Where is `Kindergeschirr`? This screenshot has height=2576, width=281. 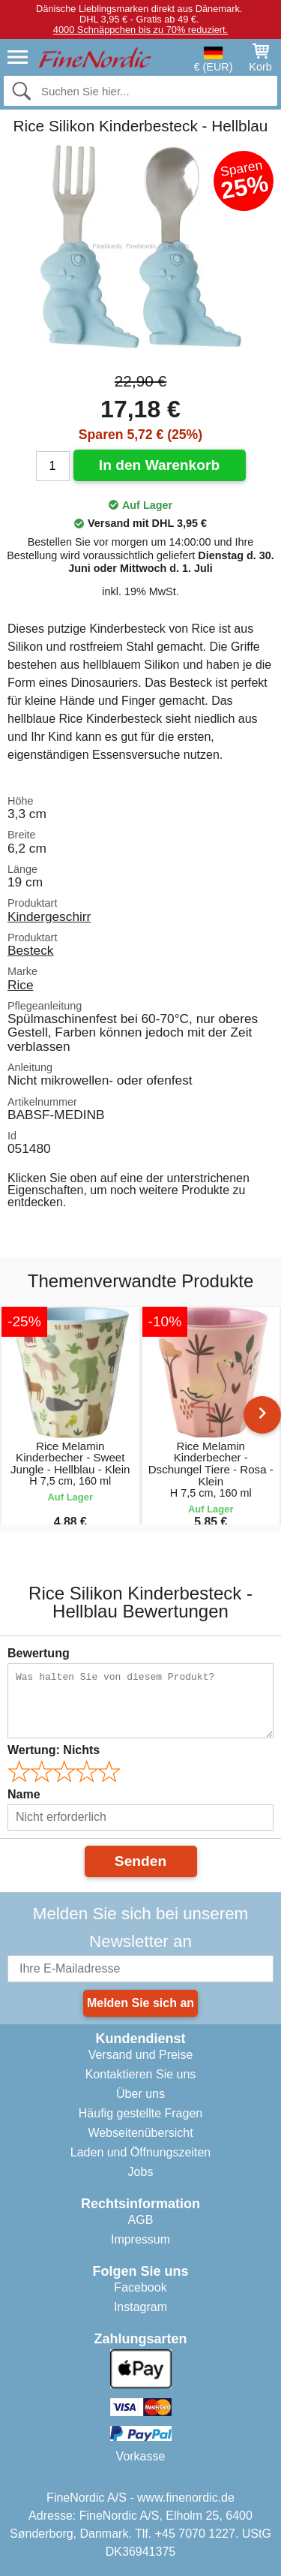 Kindergeschirr is located at coordinates (49, 916).